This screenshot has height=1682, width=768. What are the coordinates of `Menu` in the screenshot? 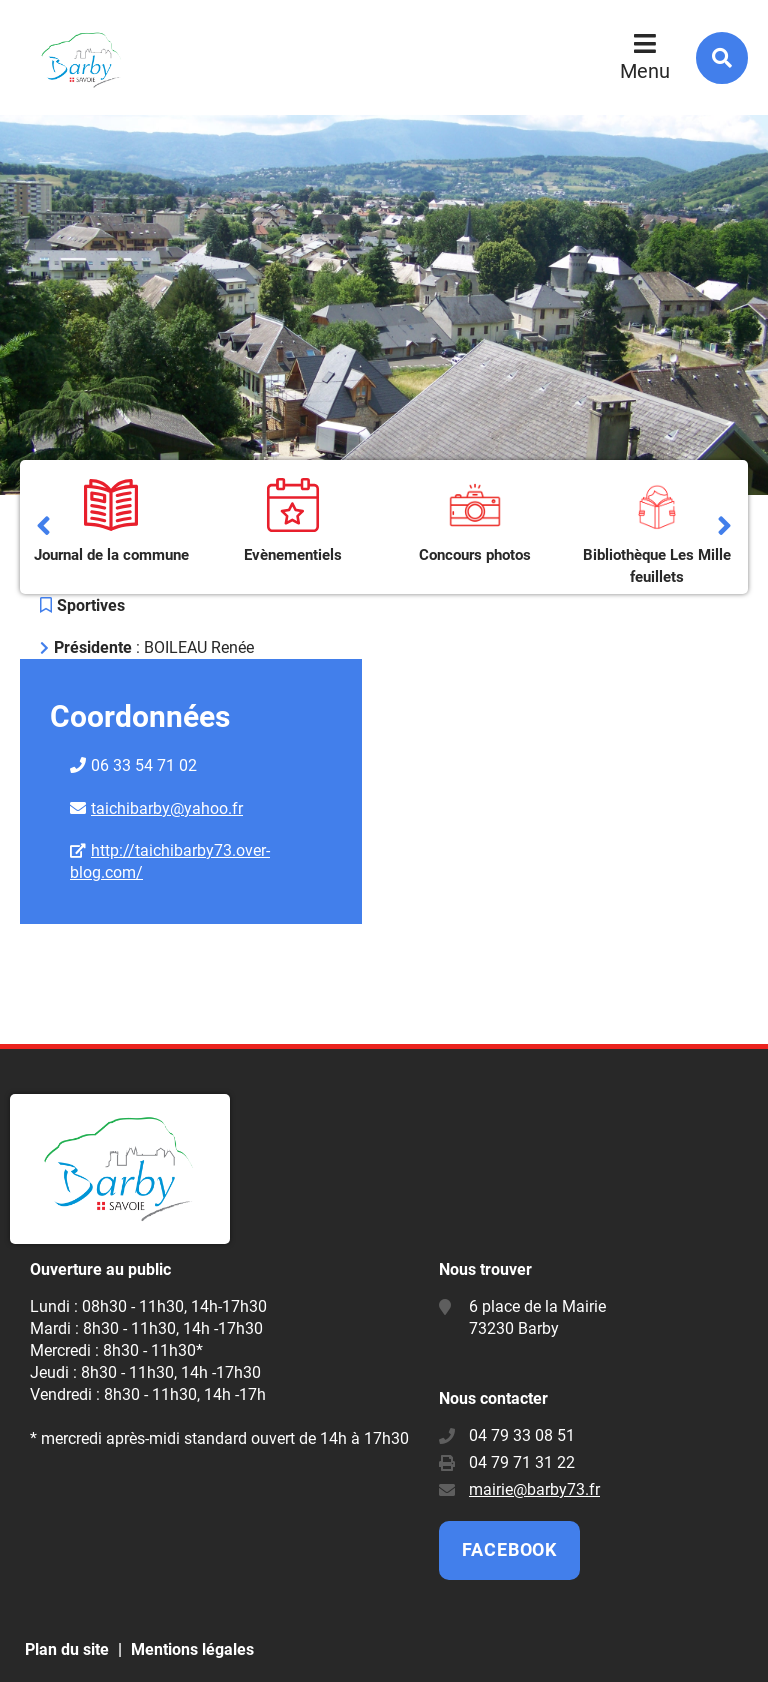 It's located at (645, 71).